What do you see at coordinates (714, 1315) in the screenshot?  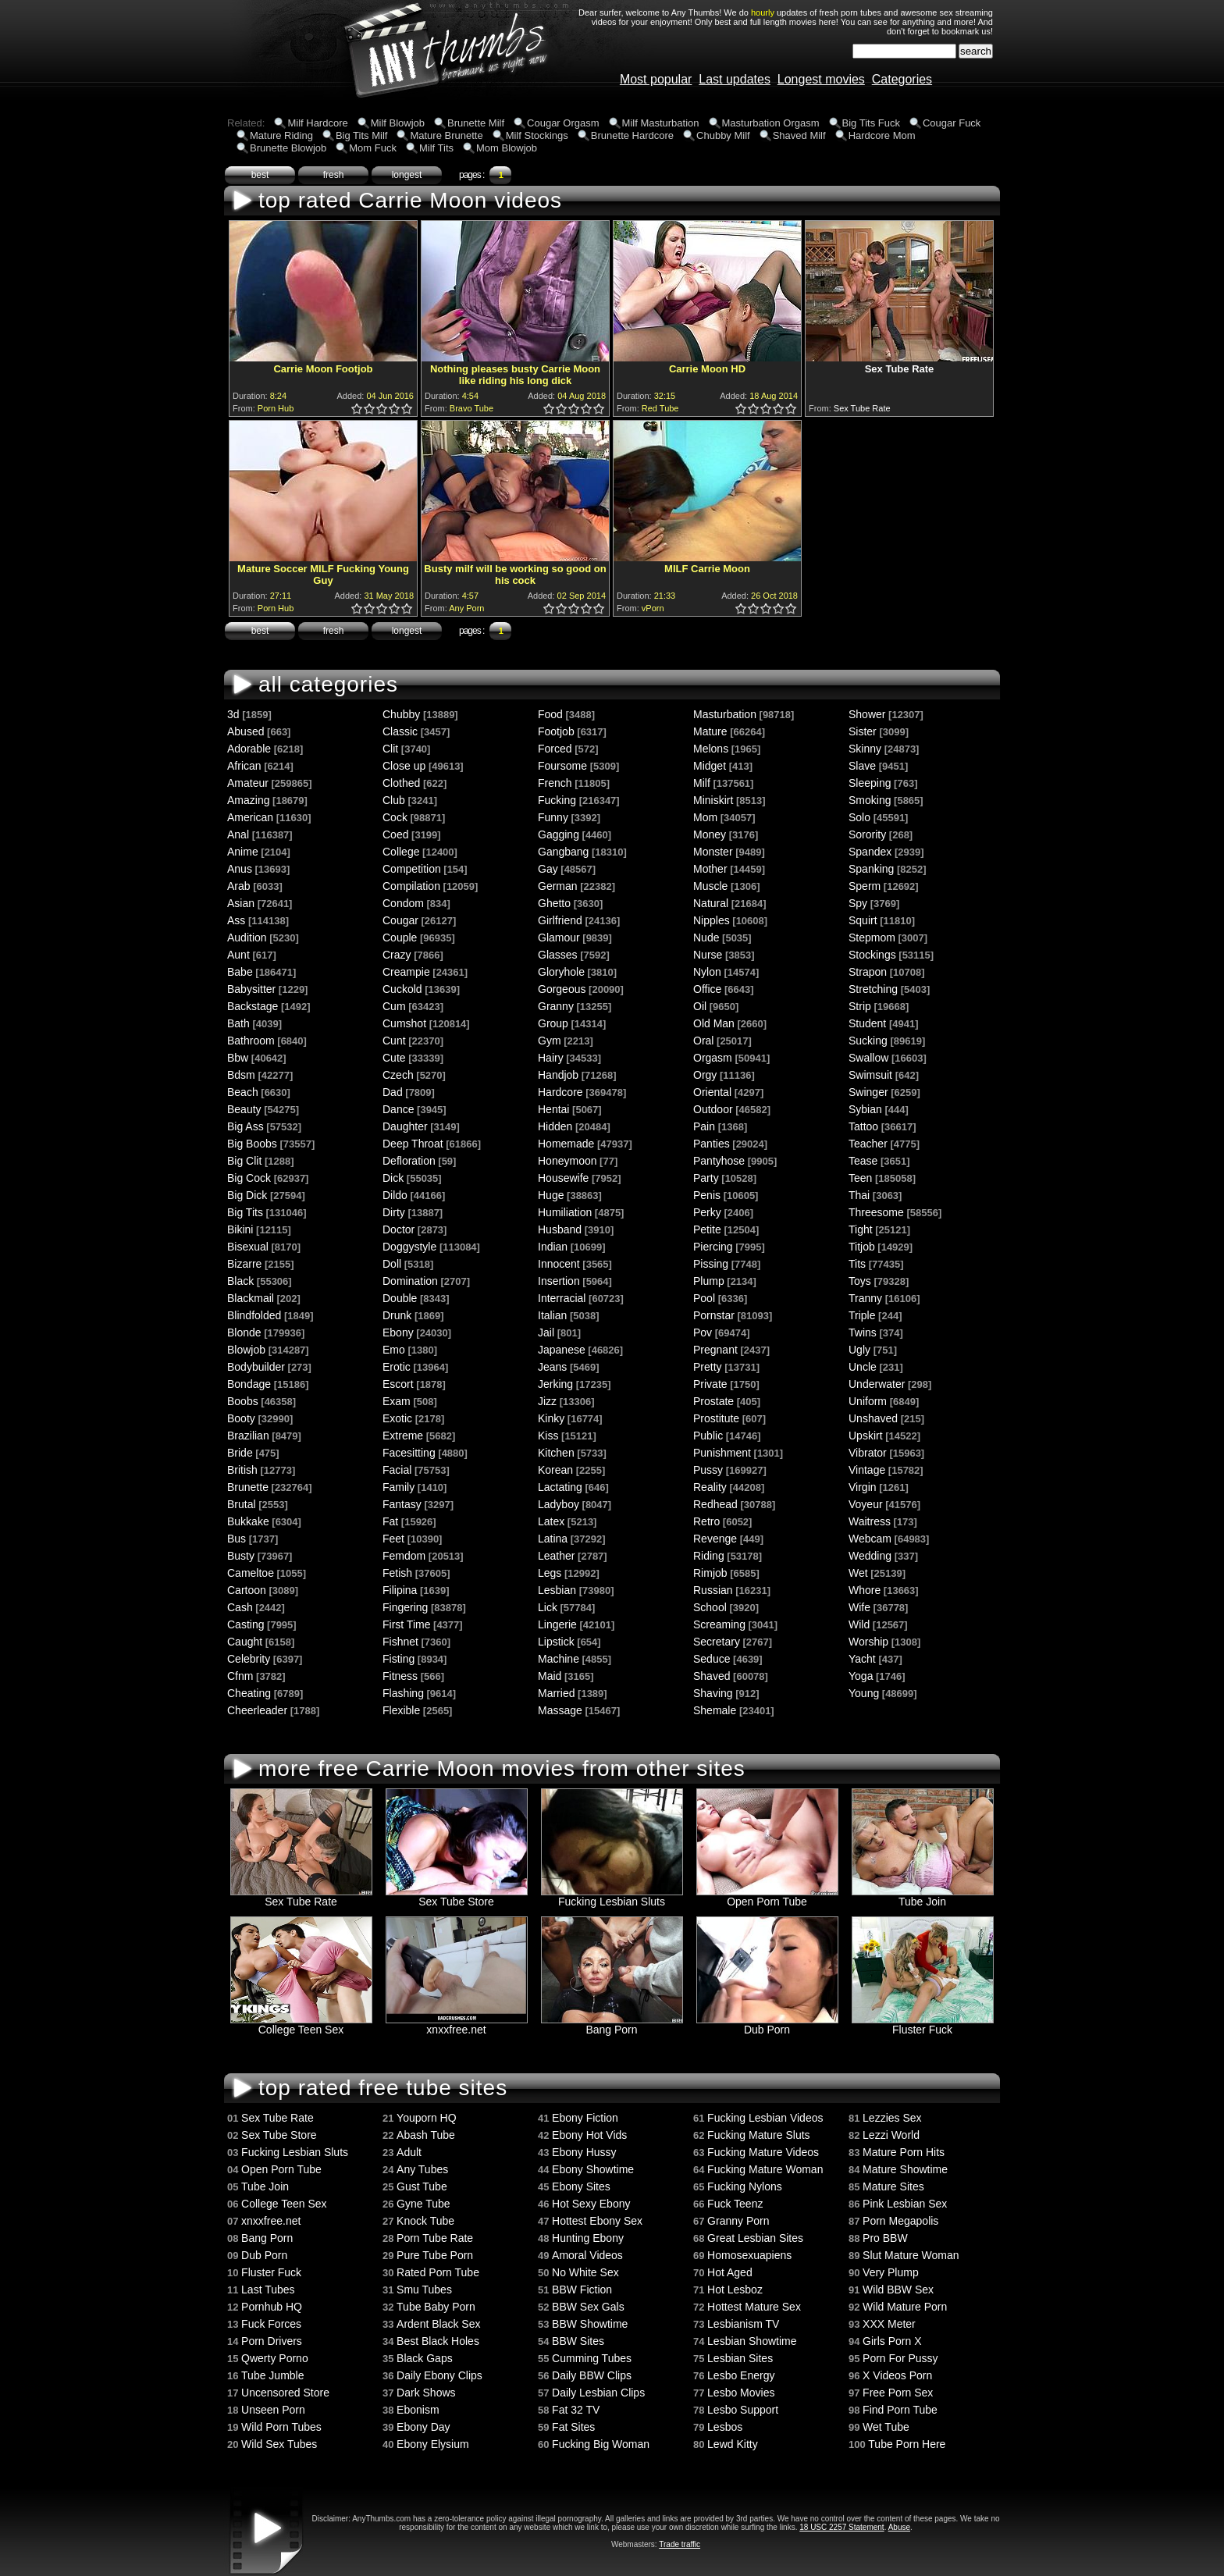 I see `Pornstar` at bounding box center [714, 1315].